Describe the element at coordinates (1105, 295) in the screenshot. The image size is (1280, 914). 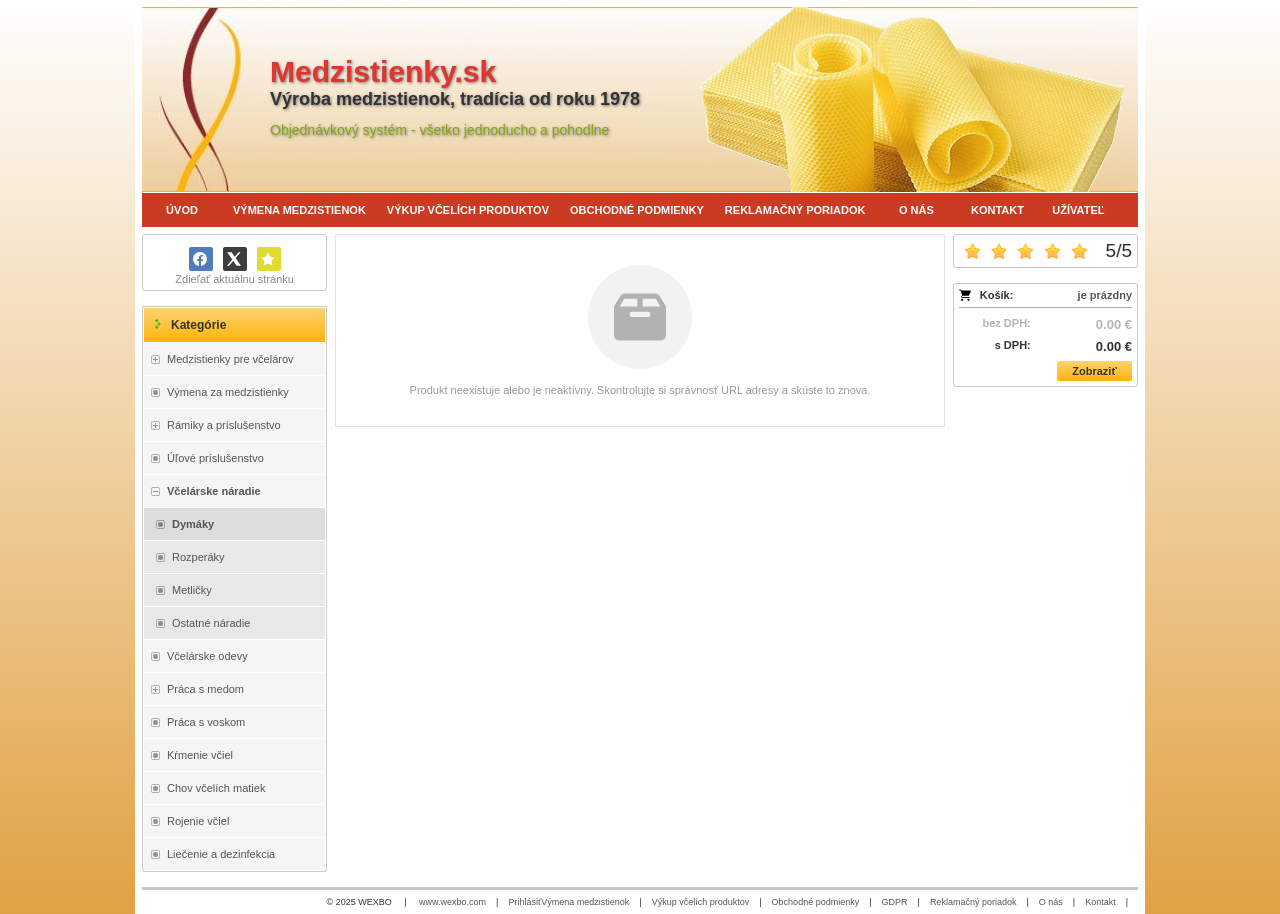
I see `je prázdny` at that location.